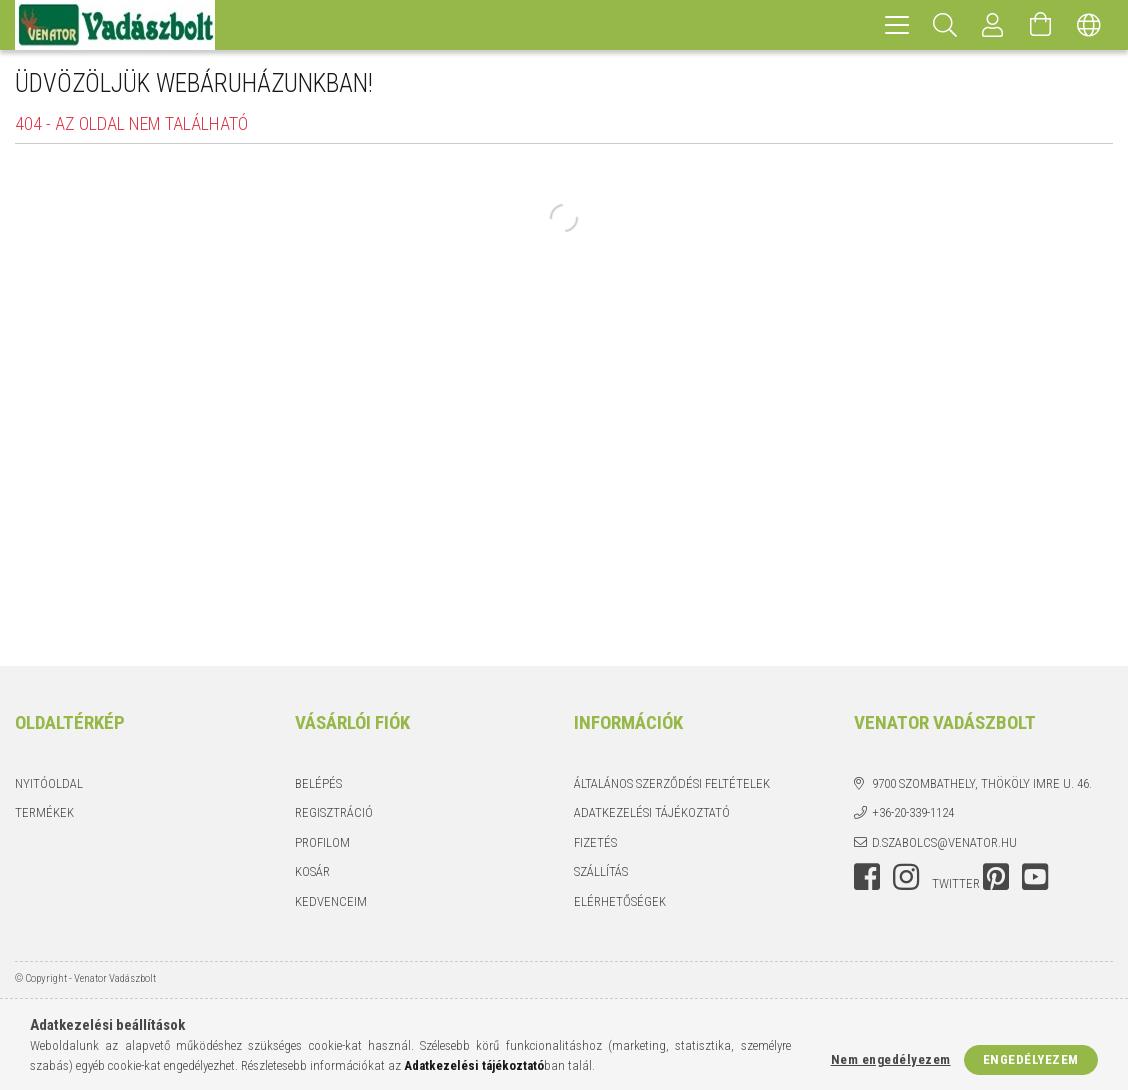  Describe the element at coordinates (620, 901) in the screenshot. I see `Elérhetőségek` at that location.